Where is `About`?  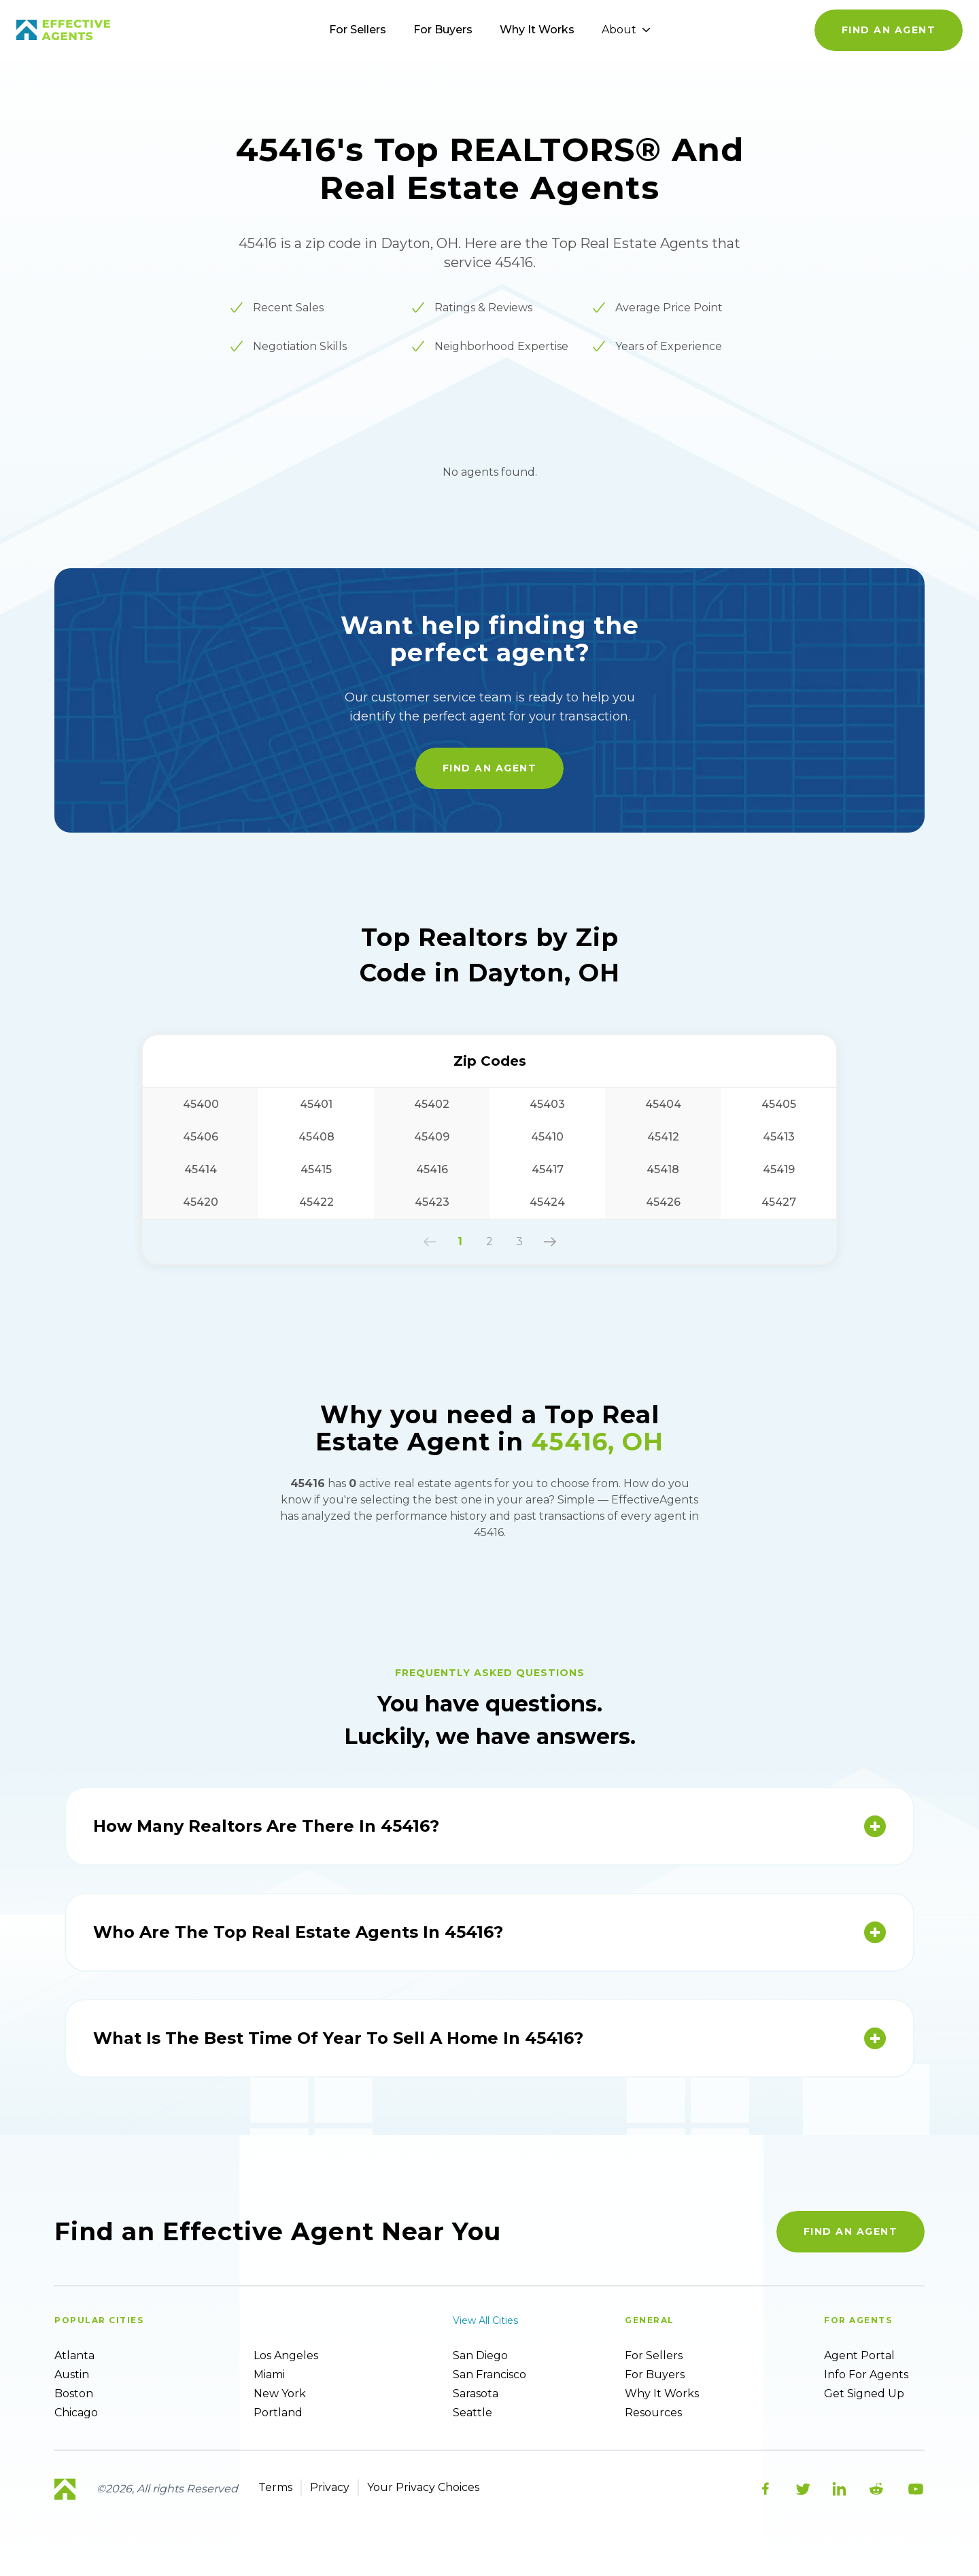
About is located at coordinates (626, 29).